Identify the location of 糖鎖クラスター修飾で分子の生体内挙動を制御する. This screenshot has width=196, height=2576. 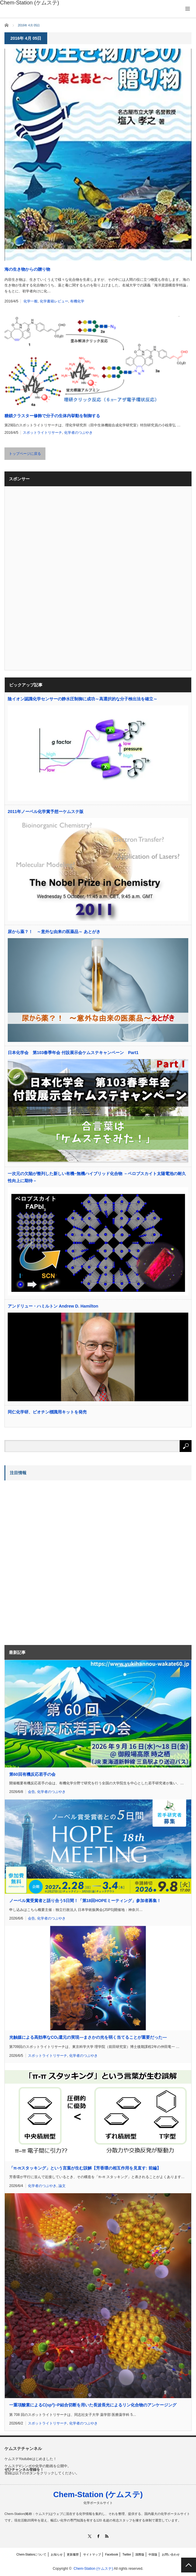
(52, 415).